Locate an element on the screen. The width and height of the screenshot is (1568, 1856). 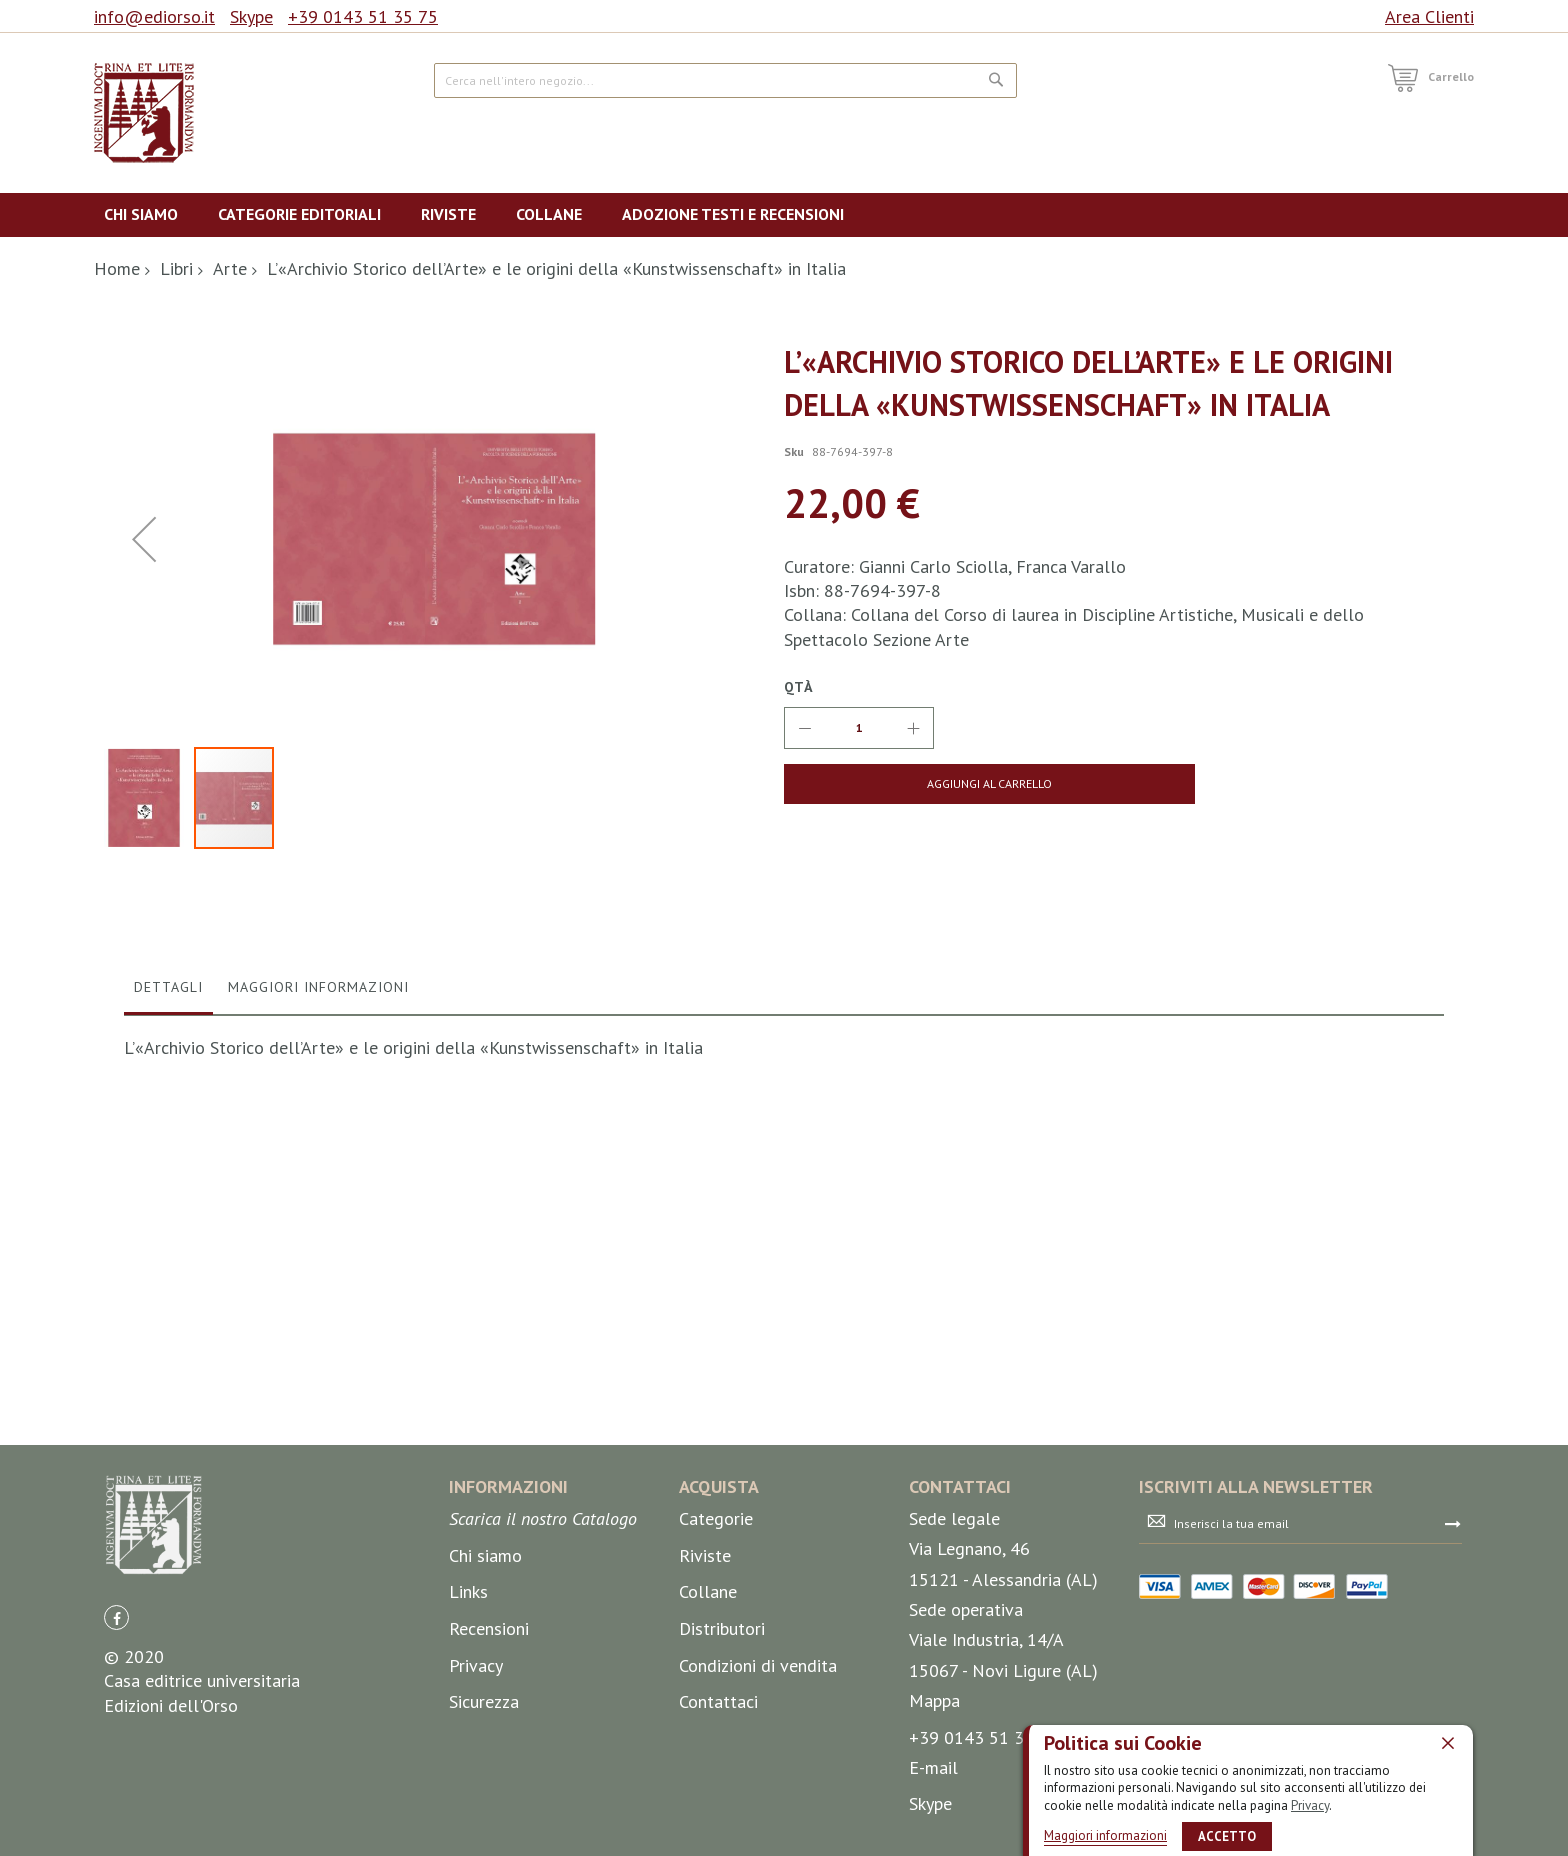
Dettagli is located at coordinates (168, 1404).